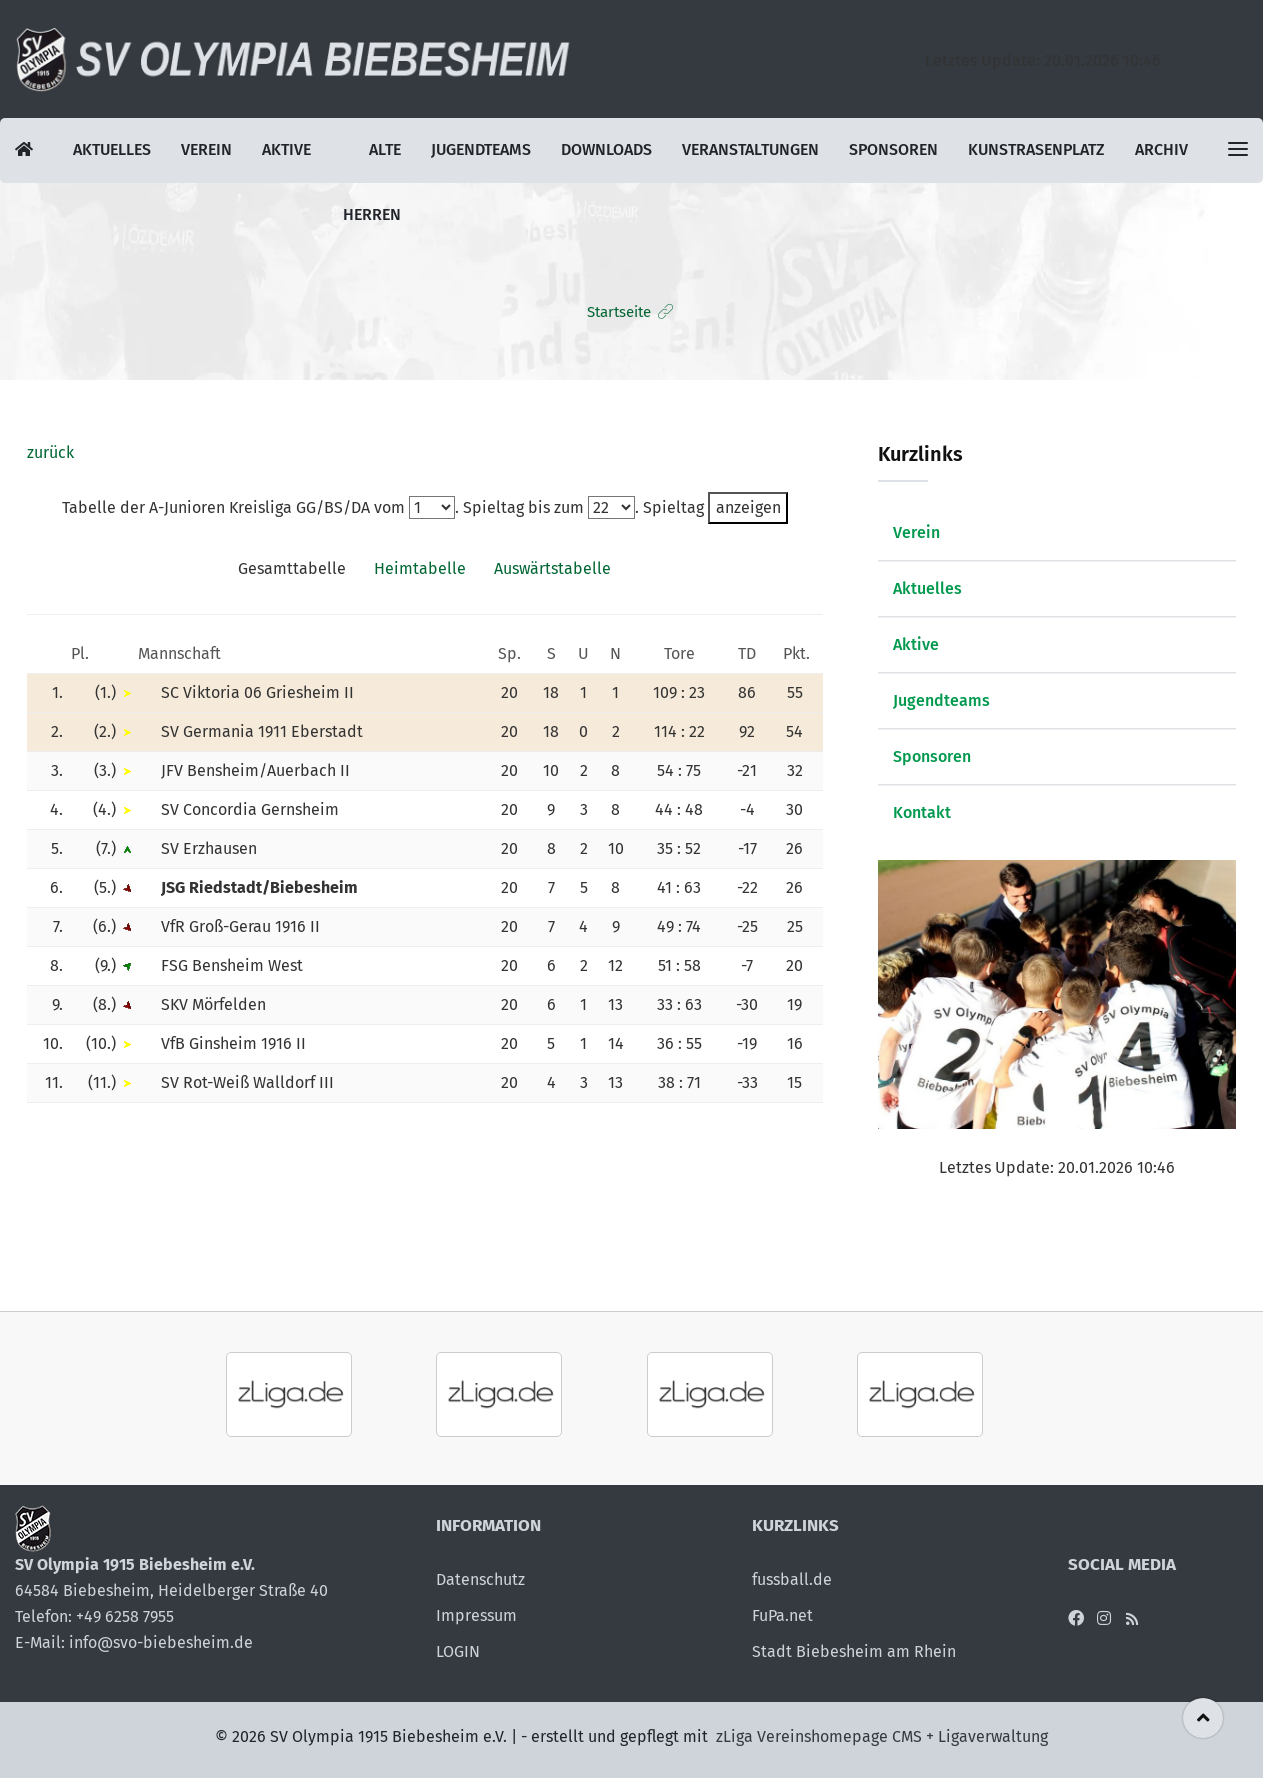 The width and height of the screenshot is (1263, 1778). What do you see at coordinates (619, 312) in the screenshot?
I see `Startseite` at bounding box center [619, 312].